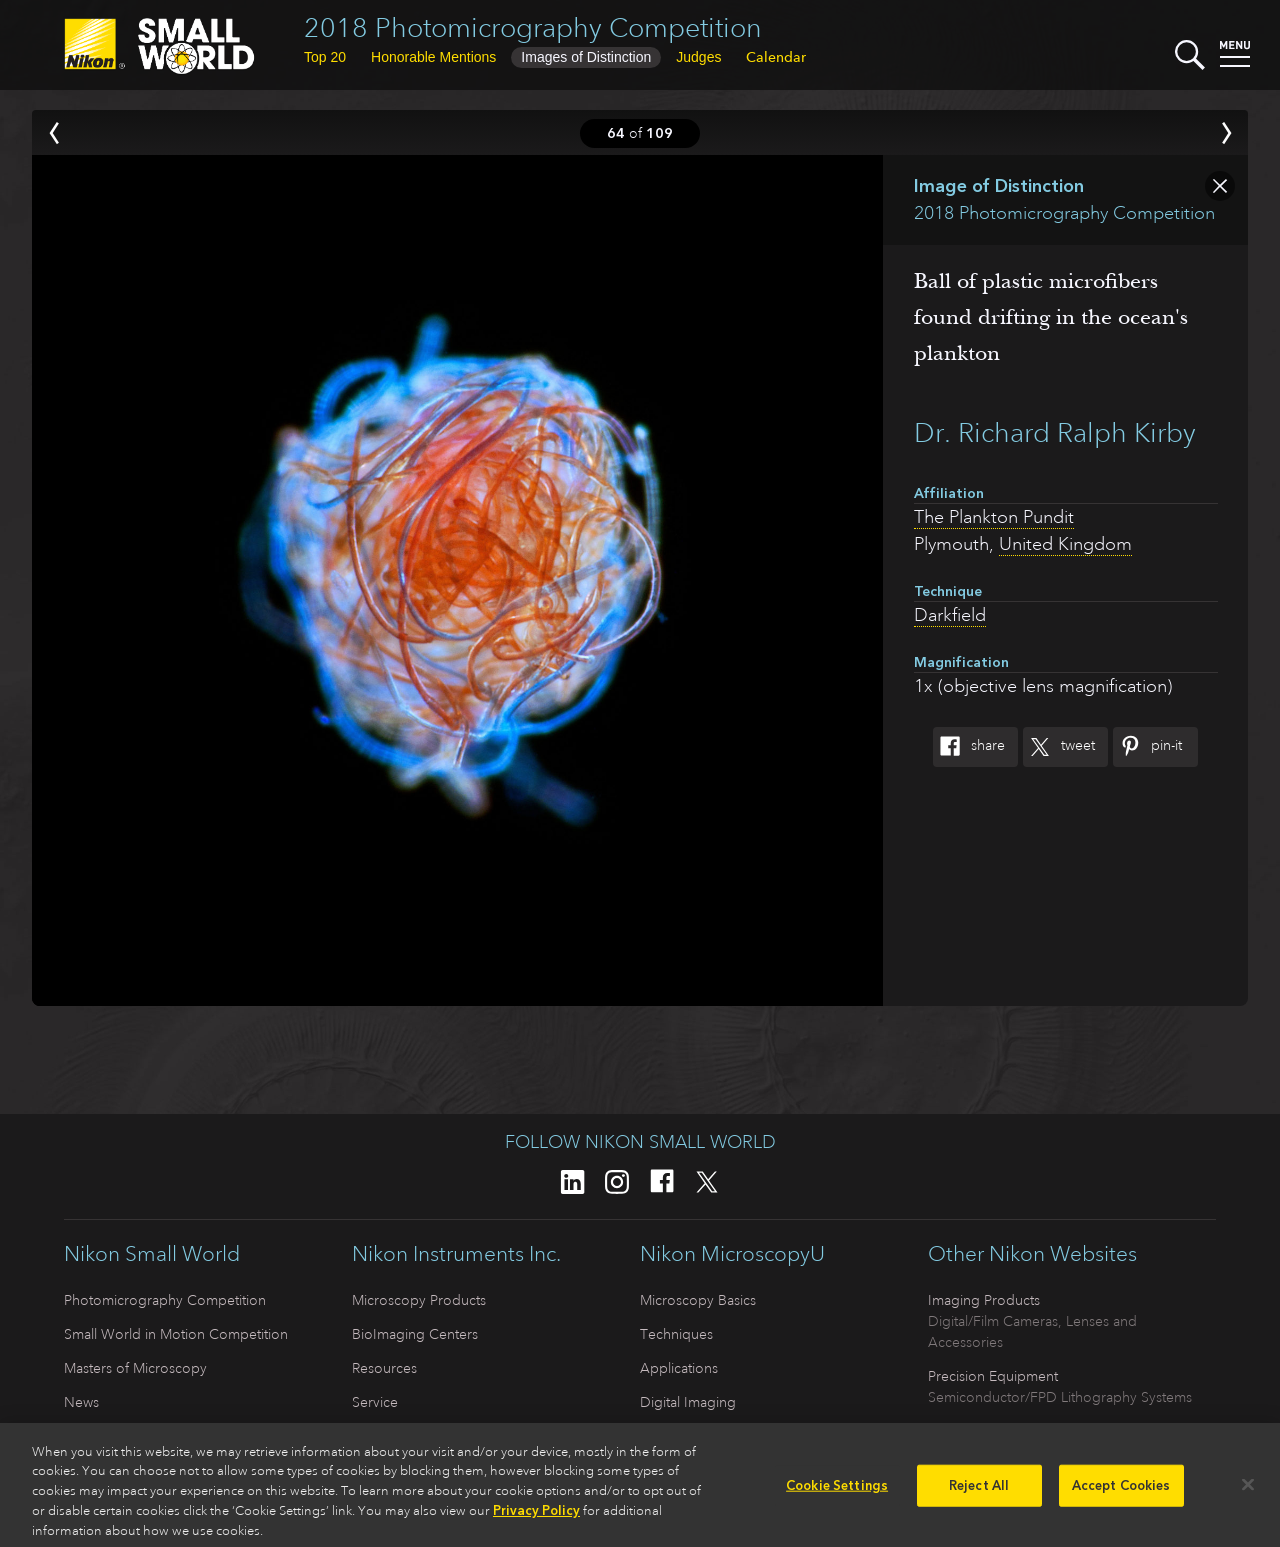 This screenshot has width=1280, height=1547. I want to click on Imaging Products, so click(984, 1300).